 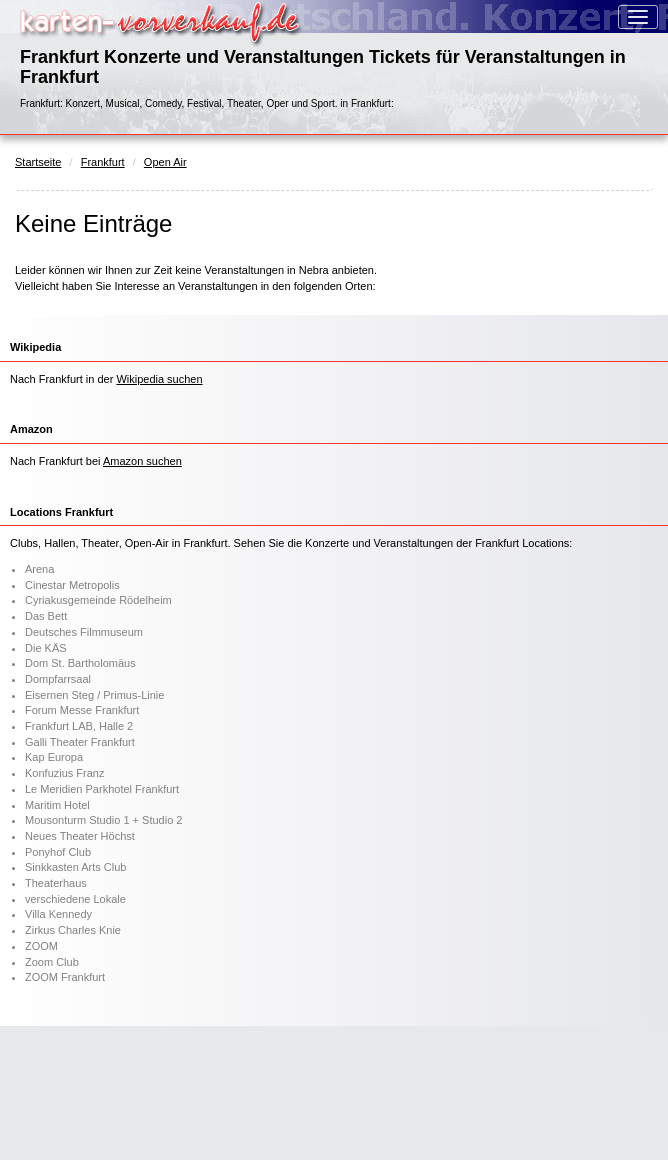 I want to click on Wikipedia suchen, so click(x=159, y=379).